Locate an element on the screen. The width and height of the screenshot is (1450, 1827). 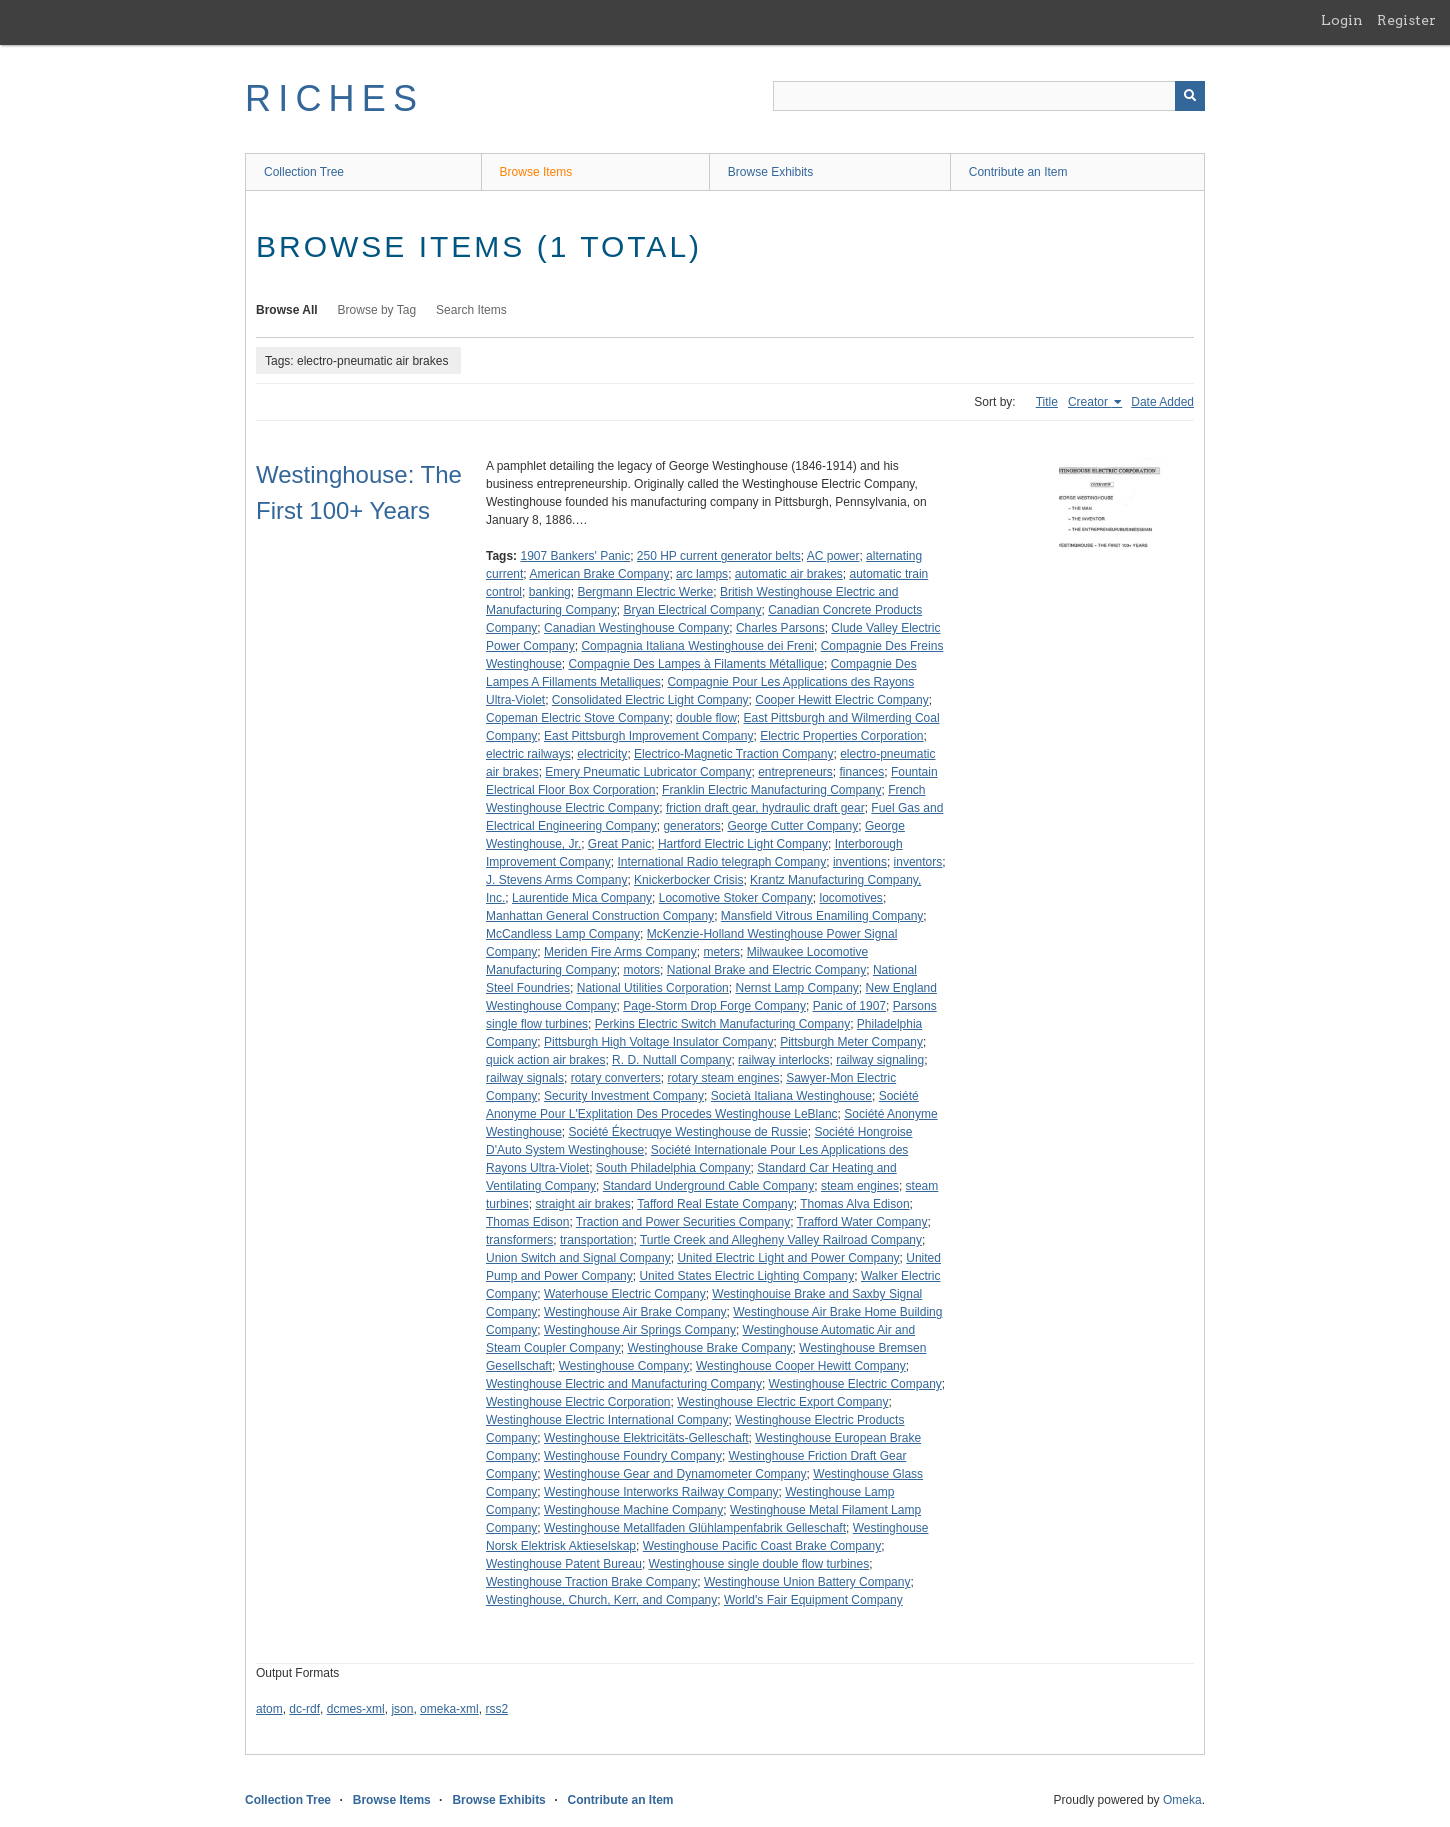
United States Electric Lighting Company is located at coordinates (746, 1276).